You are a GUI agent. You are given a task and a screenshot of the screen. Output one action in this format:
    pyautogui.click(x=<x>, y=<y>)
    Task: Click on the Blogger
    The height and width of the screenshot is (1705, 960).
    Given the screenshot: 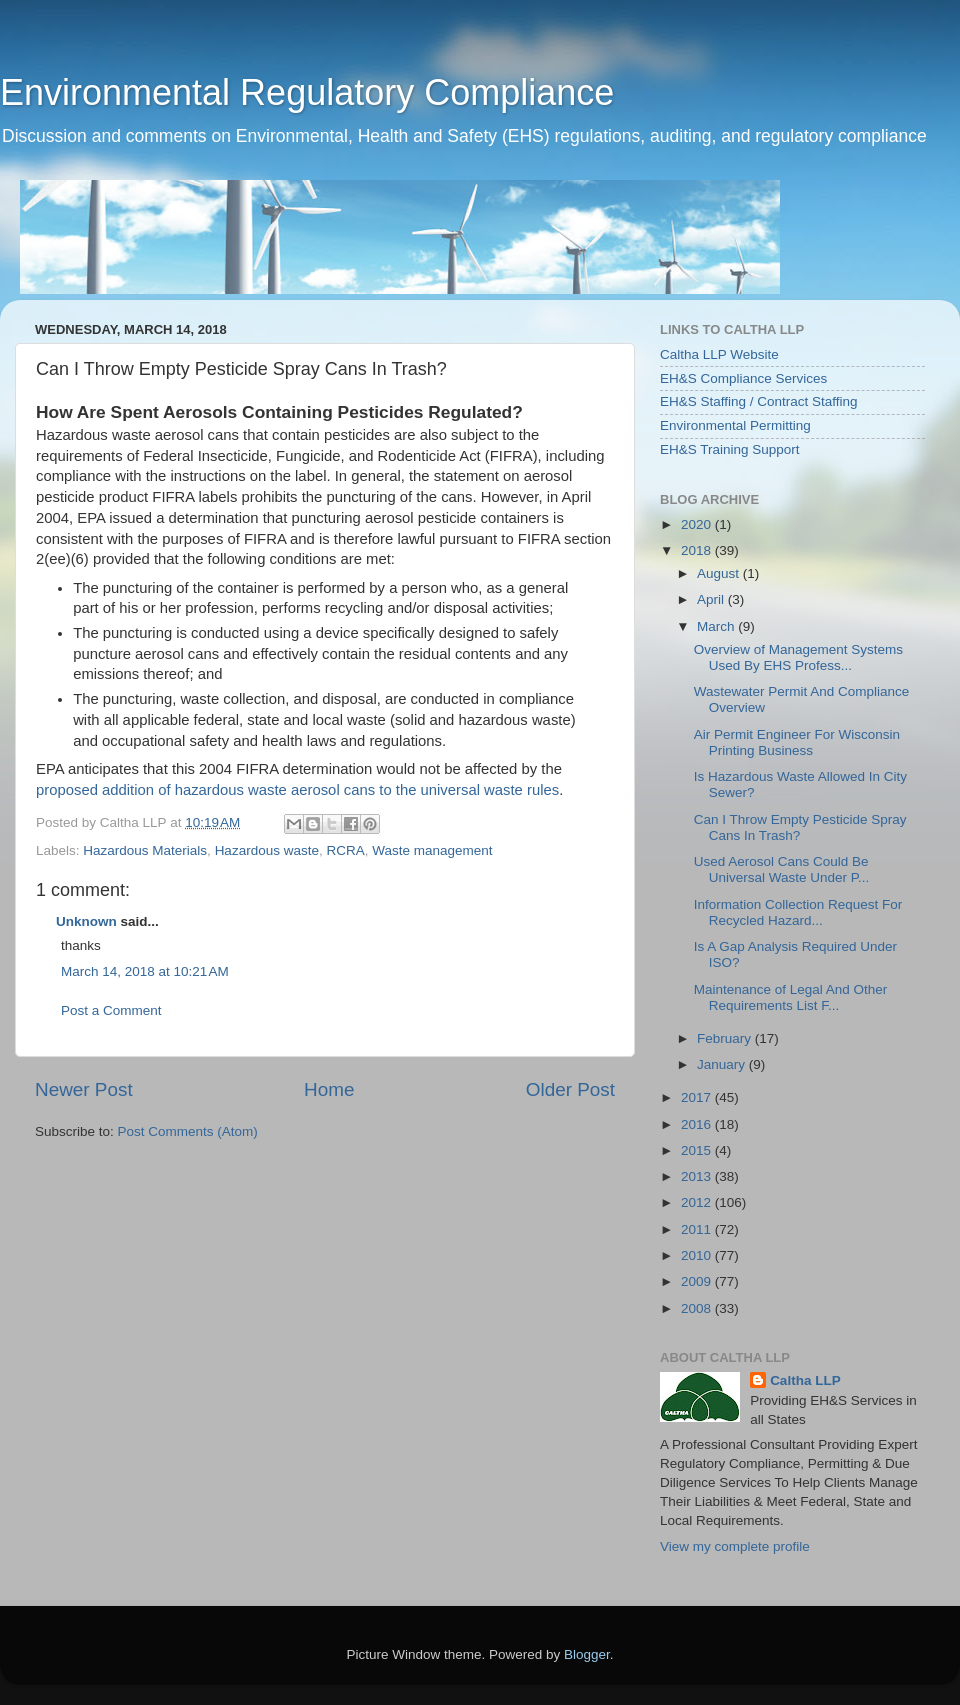 What is the action you would take?
    pyautogui.click(x=587, y=1654)
    